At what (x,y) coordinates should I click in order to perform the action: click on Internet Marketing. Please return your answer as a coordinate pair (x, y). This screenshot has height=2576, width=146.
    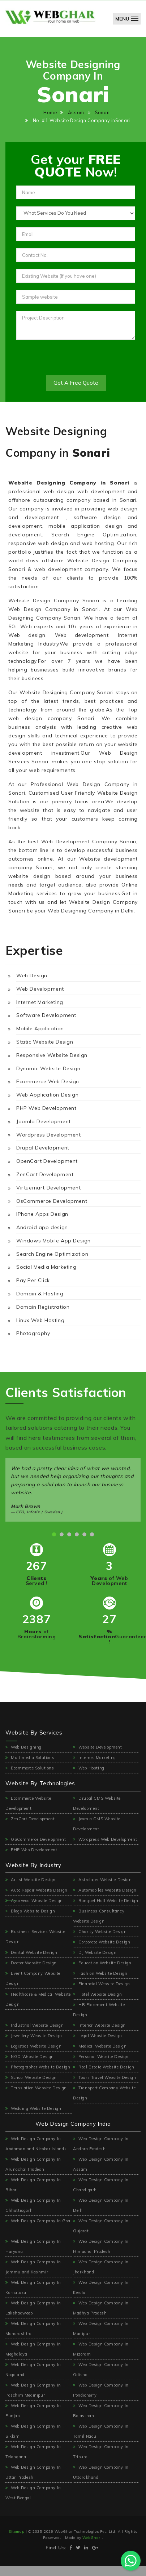
    Looking at the image, I should click on (39, 1002).